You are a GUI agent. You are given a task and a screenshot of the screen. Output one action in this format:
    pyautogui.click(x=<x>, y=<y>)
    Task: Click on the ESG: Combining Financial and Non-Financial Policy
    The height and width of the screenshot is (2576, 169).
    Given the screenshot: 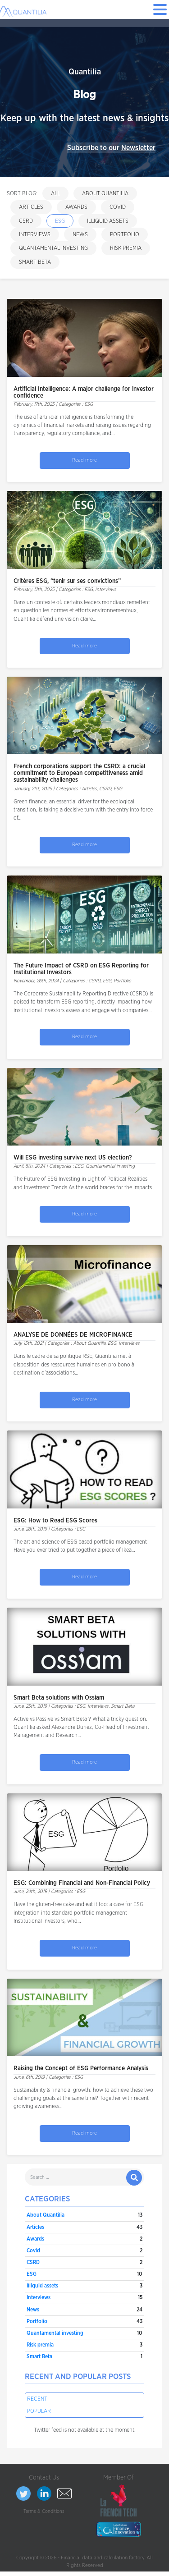 What is the action you would take?
    pyautogui.click(x=82, y=1883)
    